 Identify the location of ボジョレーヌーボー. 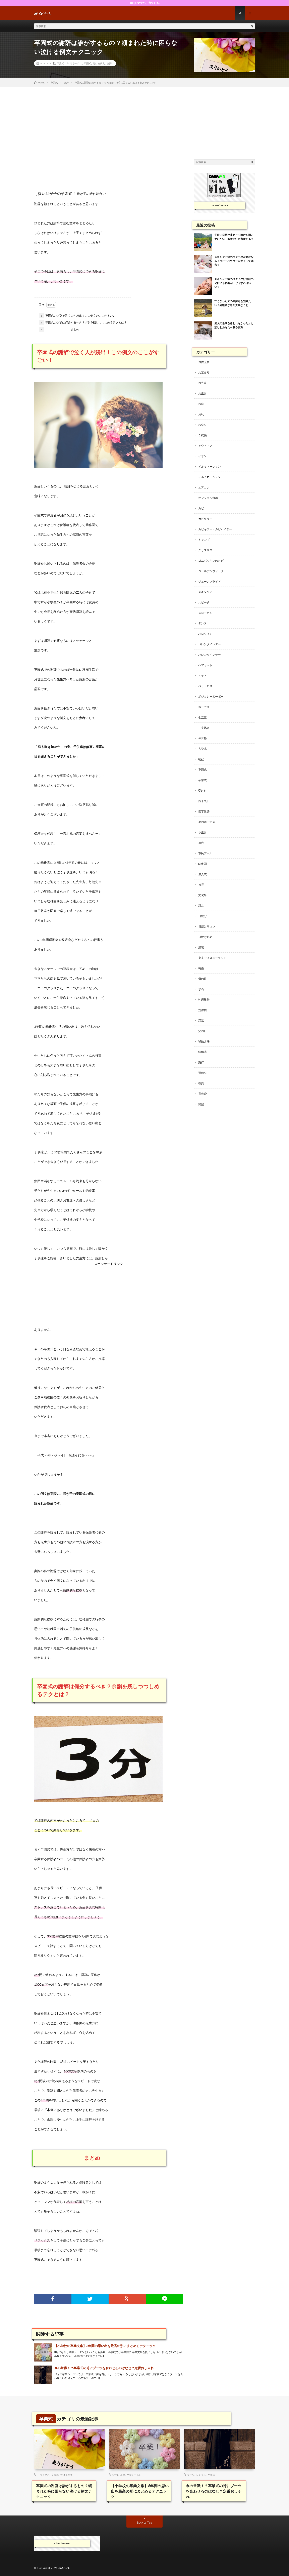
(211, 696).